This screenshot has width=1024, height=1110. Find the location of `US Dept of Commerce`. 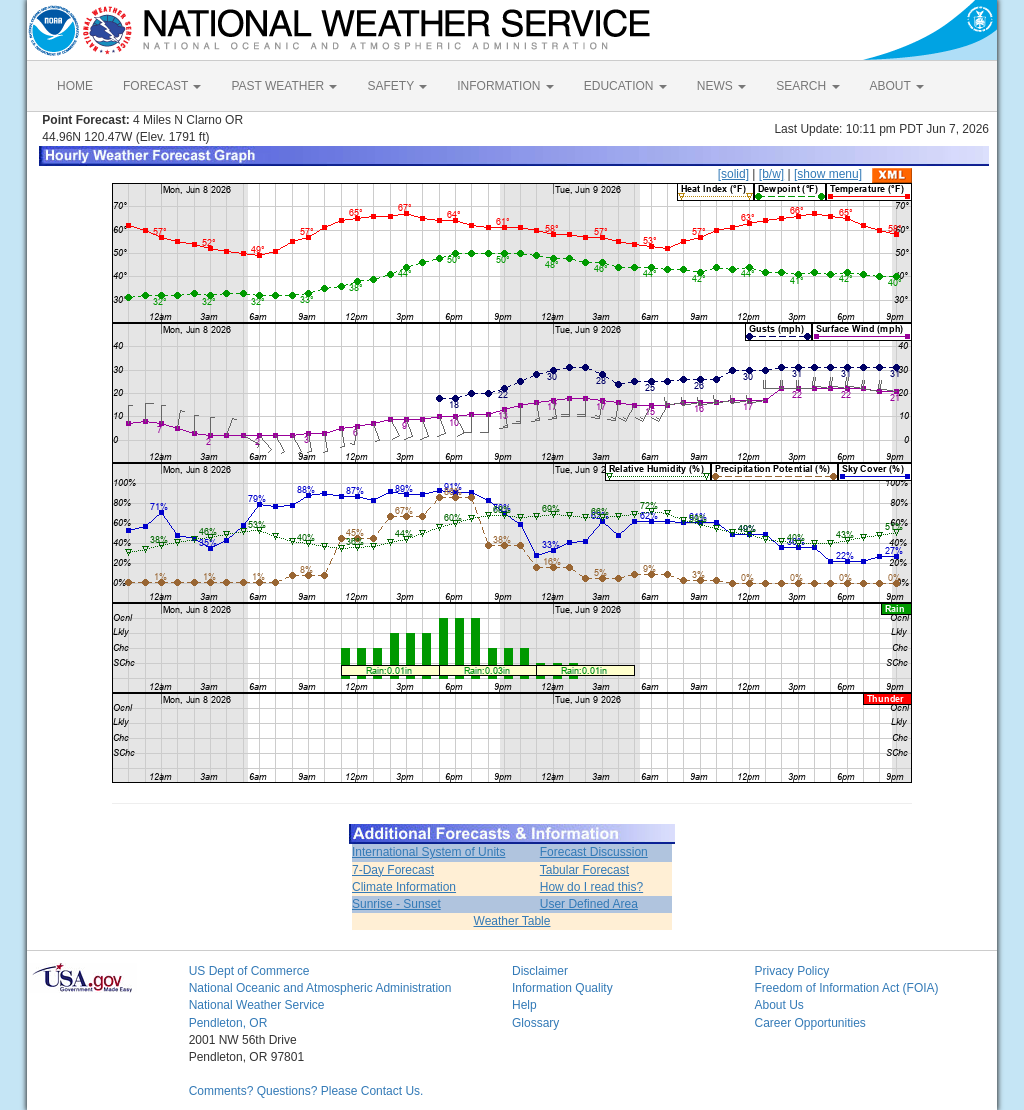

US Dept of Commerce is located at coordinates (249, 971).